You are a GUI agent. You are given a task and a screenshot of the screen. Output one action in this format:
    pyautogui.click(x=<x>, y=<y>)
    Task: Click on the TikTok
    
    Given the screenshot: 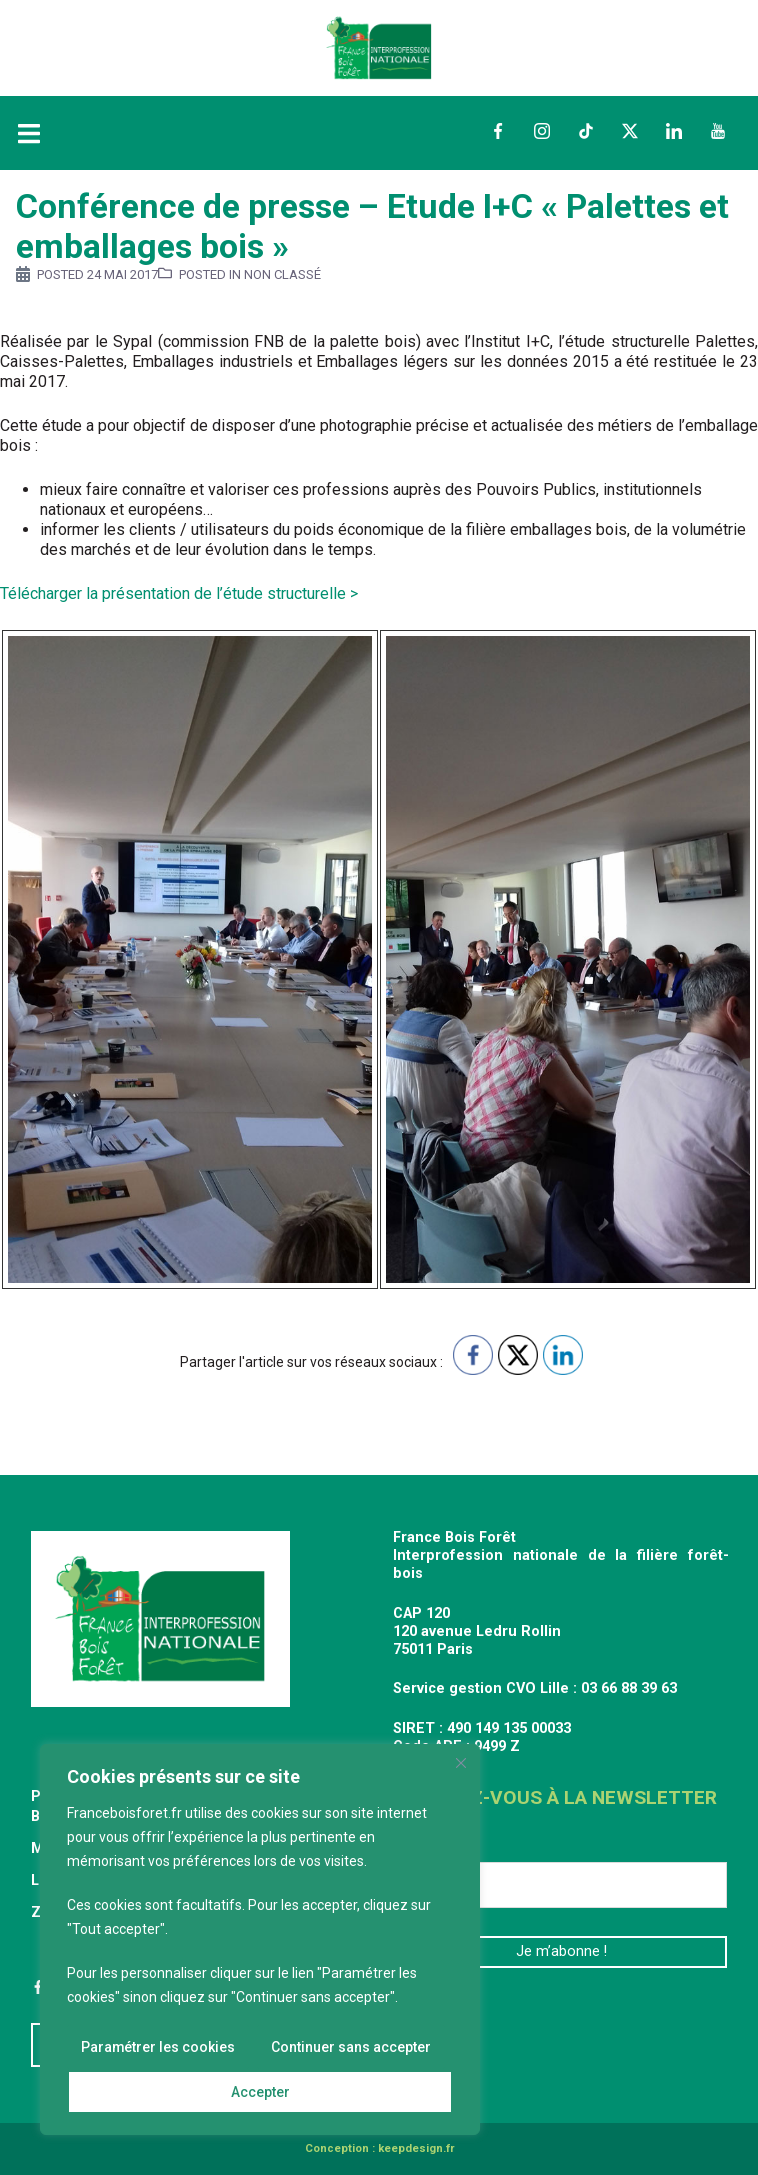 What is the action you would take?
    pyautogui.click(x=586, y=131)
    